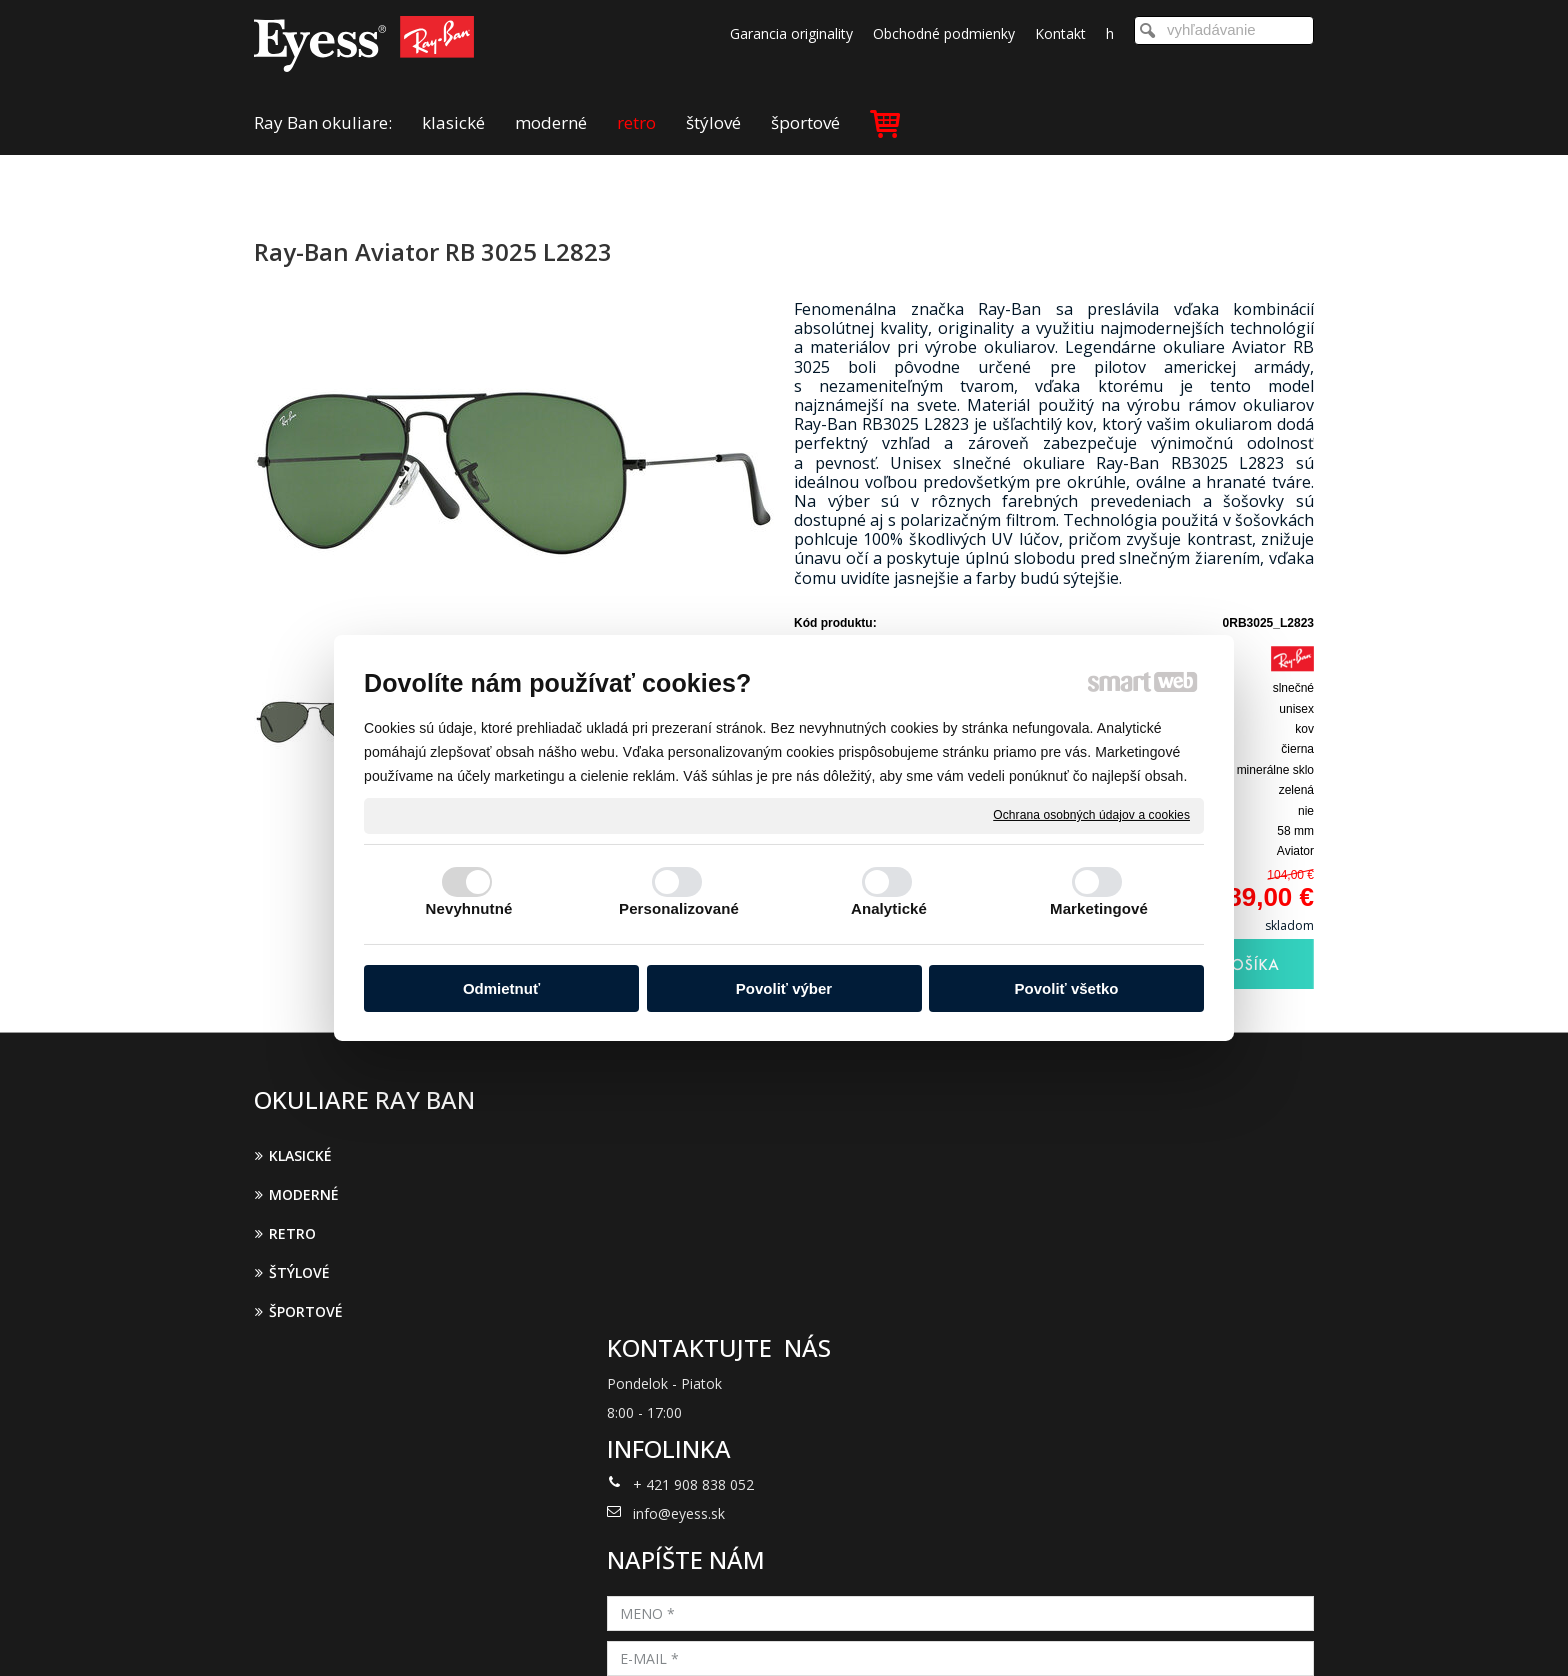 This screenshot has width=1568, height=1676. Describe the element at coordinates (469, 908) in the screenshot. I see `Nevyhnutné` at that location.